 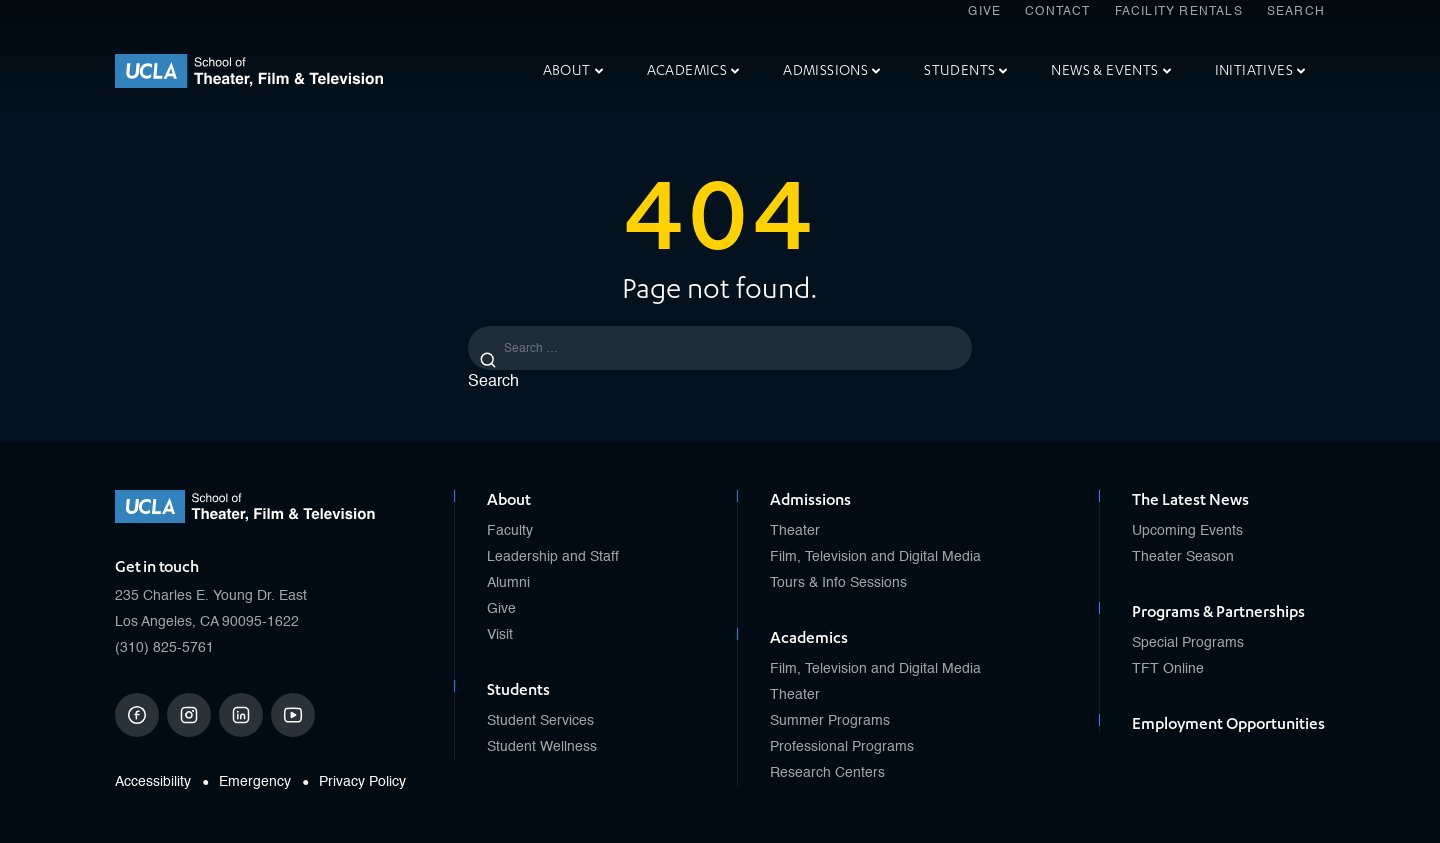 What do you see at coordinates (838, 583) in the screenshot?
I see `Tours & Info Sessions` at bounding box center [838, 583].